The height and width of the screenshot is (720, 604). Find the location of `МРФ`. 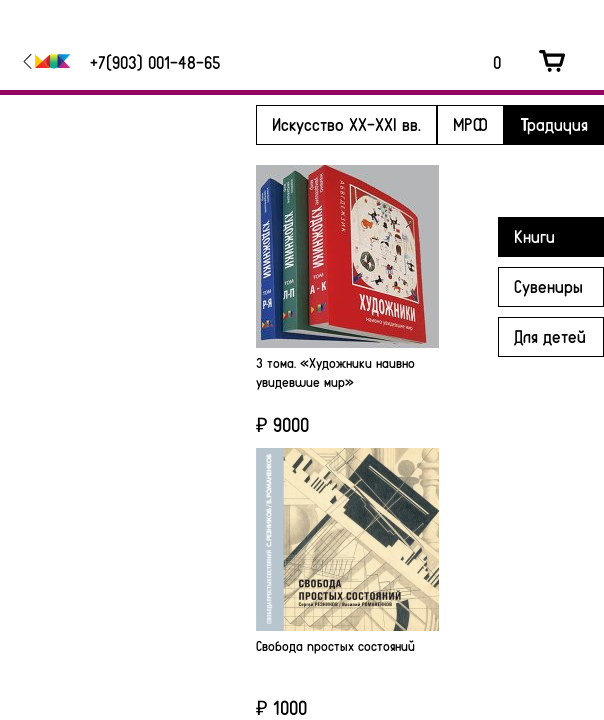

МРФ is located at coordinates (470, 124).